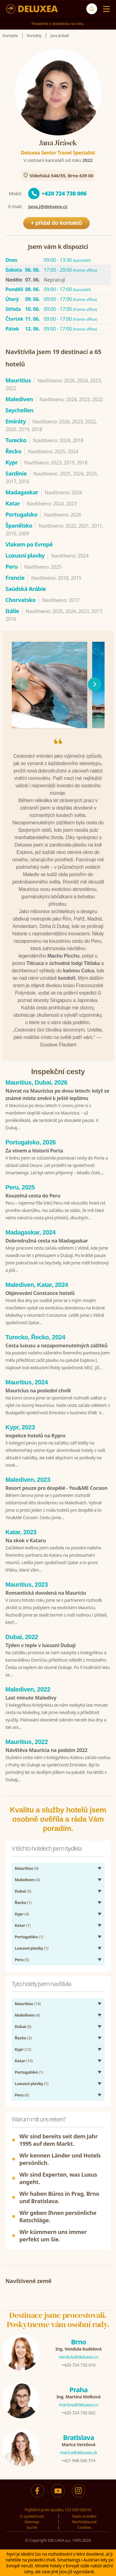 This screenshot has width=116, height=2576. Describe the element at coordinates (84, 2521) in the screenshot. I see `Rechtsklausel` at that location.